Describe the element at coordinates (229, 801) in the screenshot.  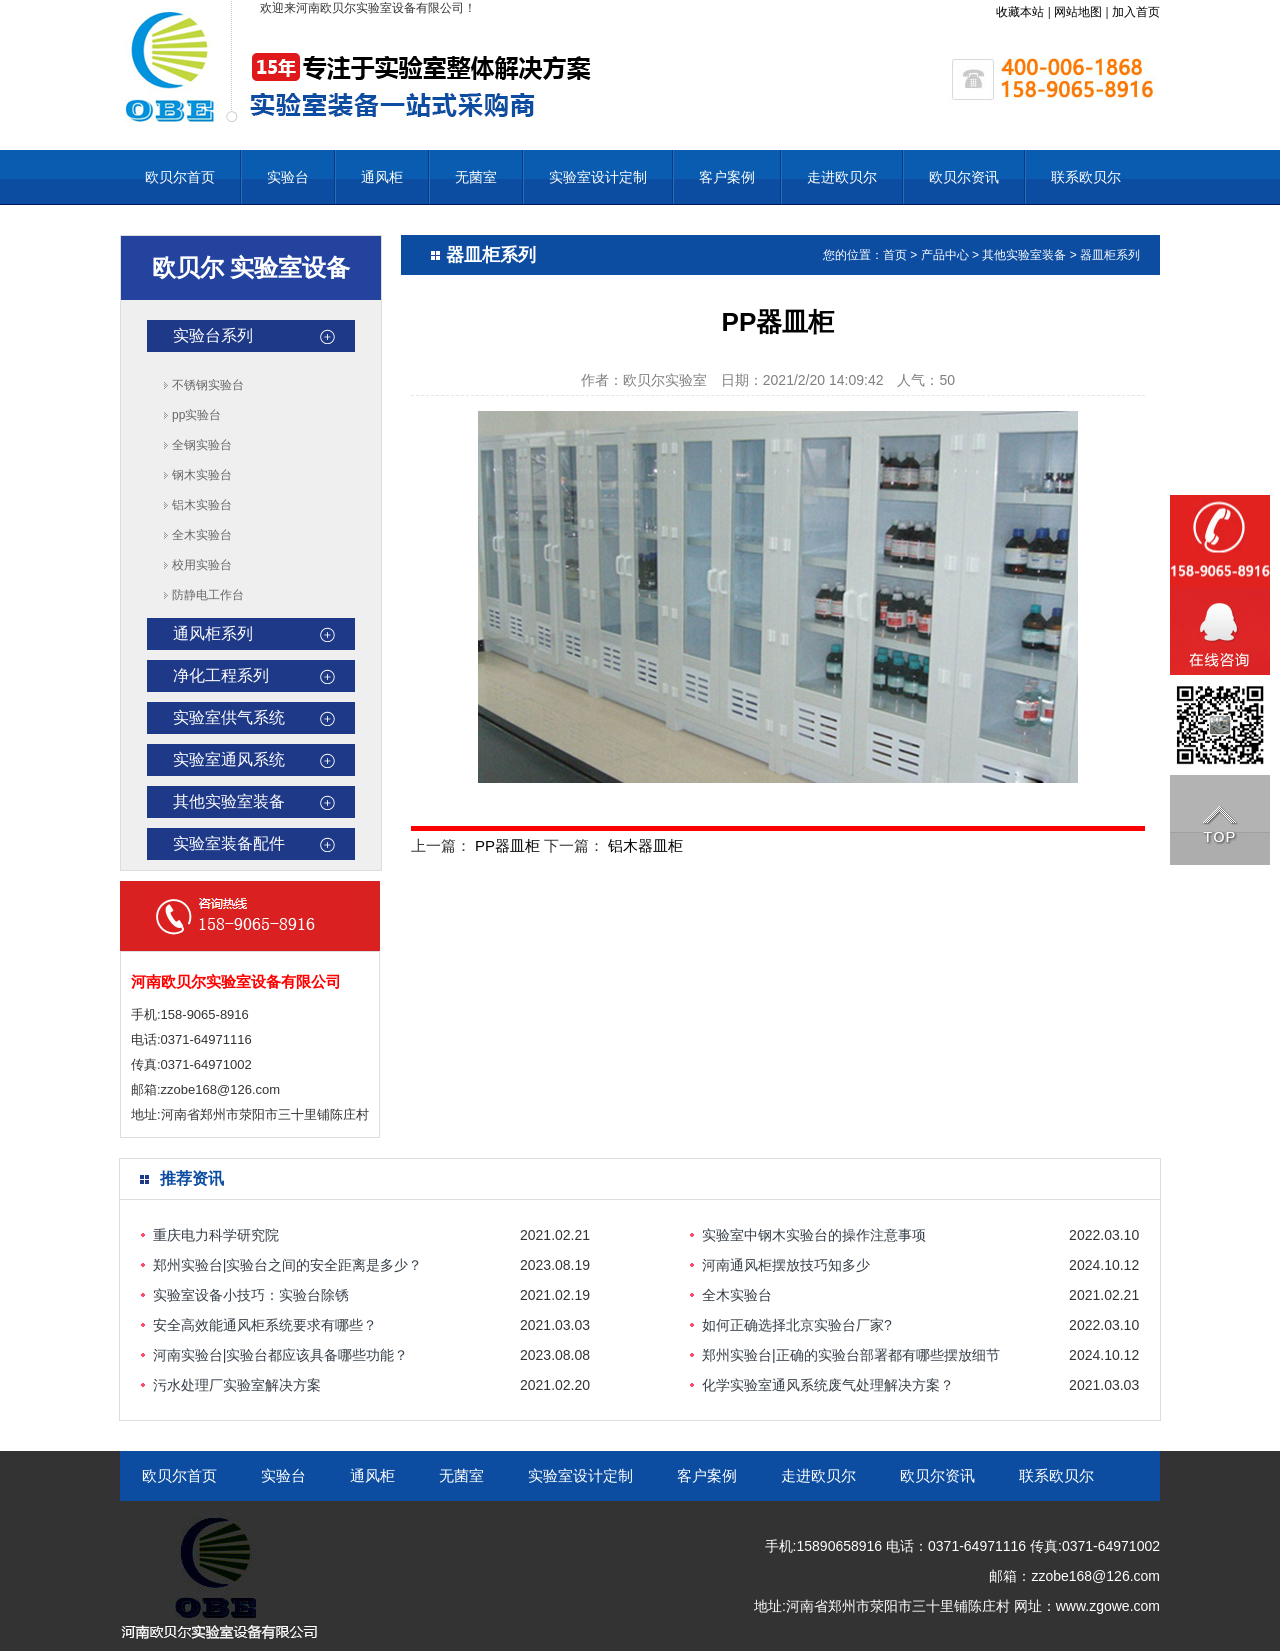
I see `其他实验室装备` at that location.